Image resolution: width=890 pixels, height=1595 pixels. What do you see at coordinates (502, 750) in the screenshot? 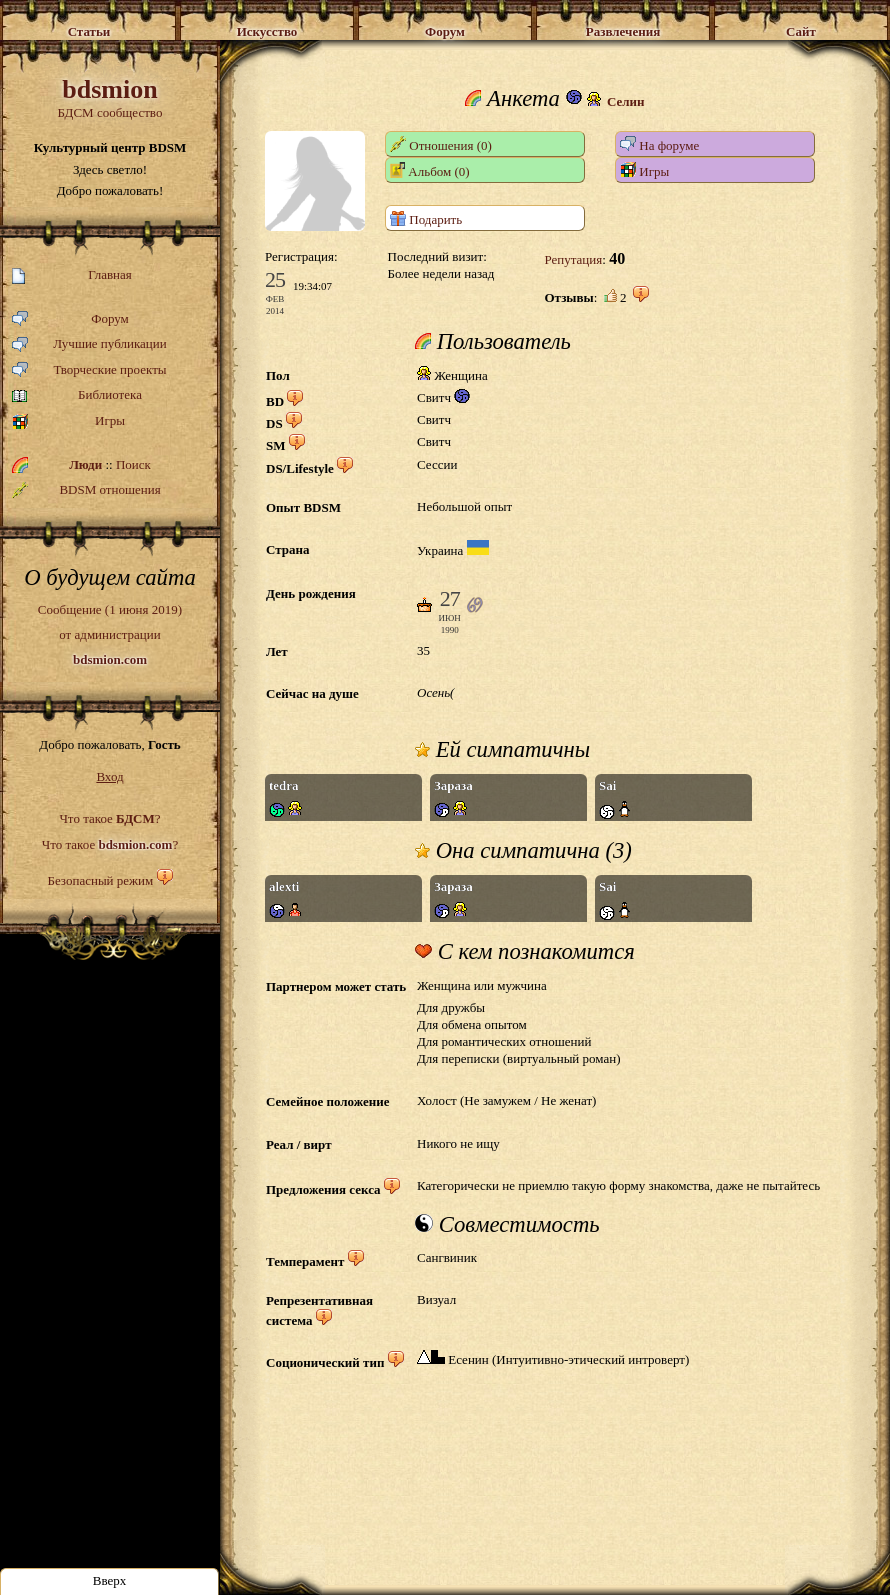
I see `Ей симпатичны` at bounding box center [502, 750].